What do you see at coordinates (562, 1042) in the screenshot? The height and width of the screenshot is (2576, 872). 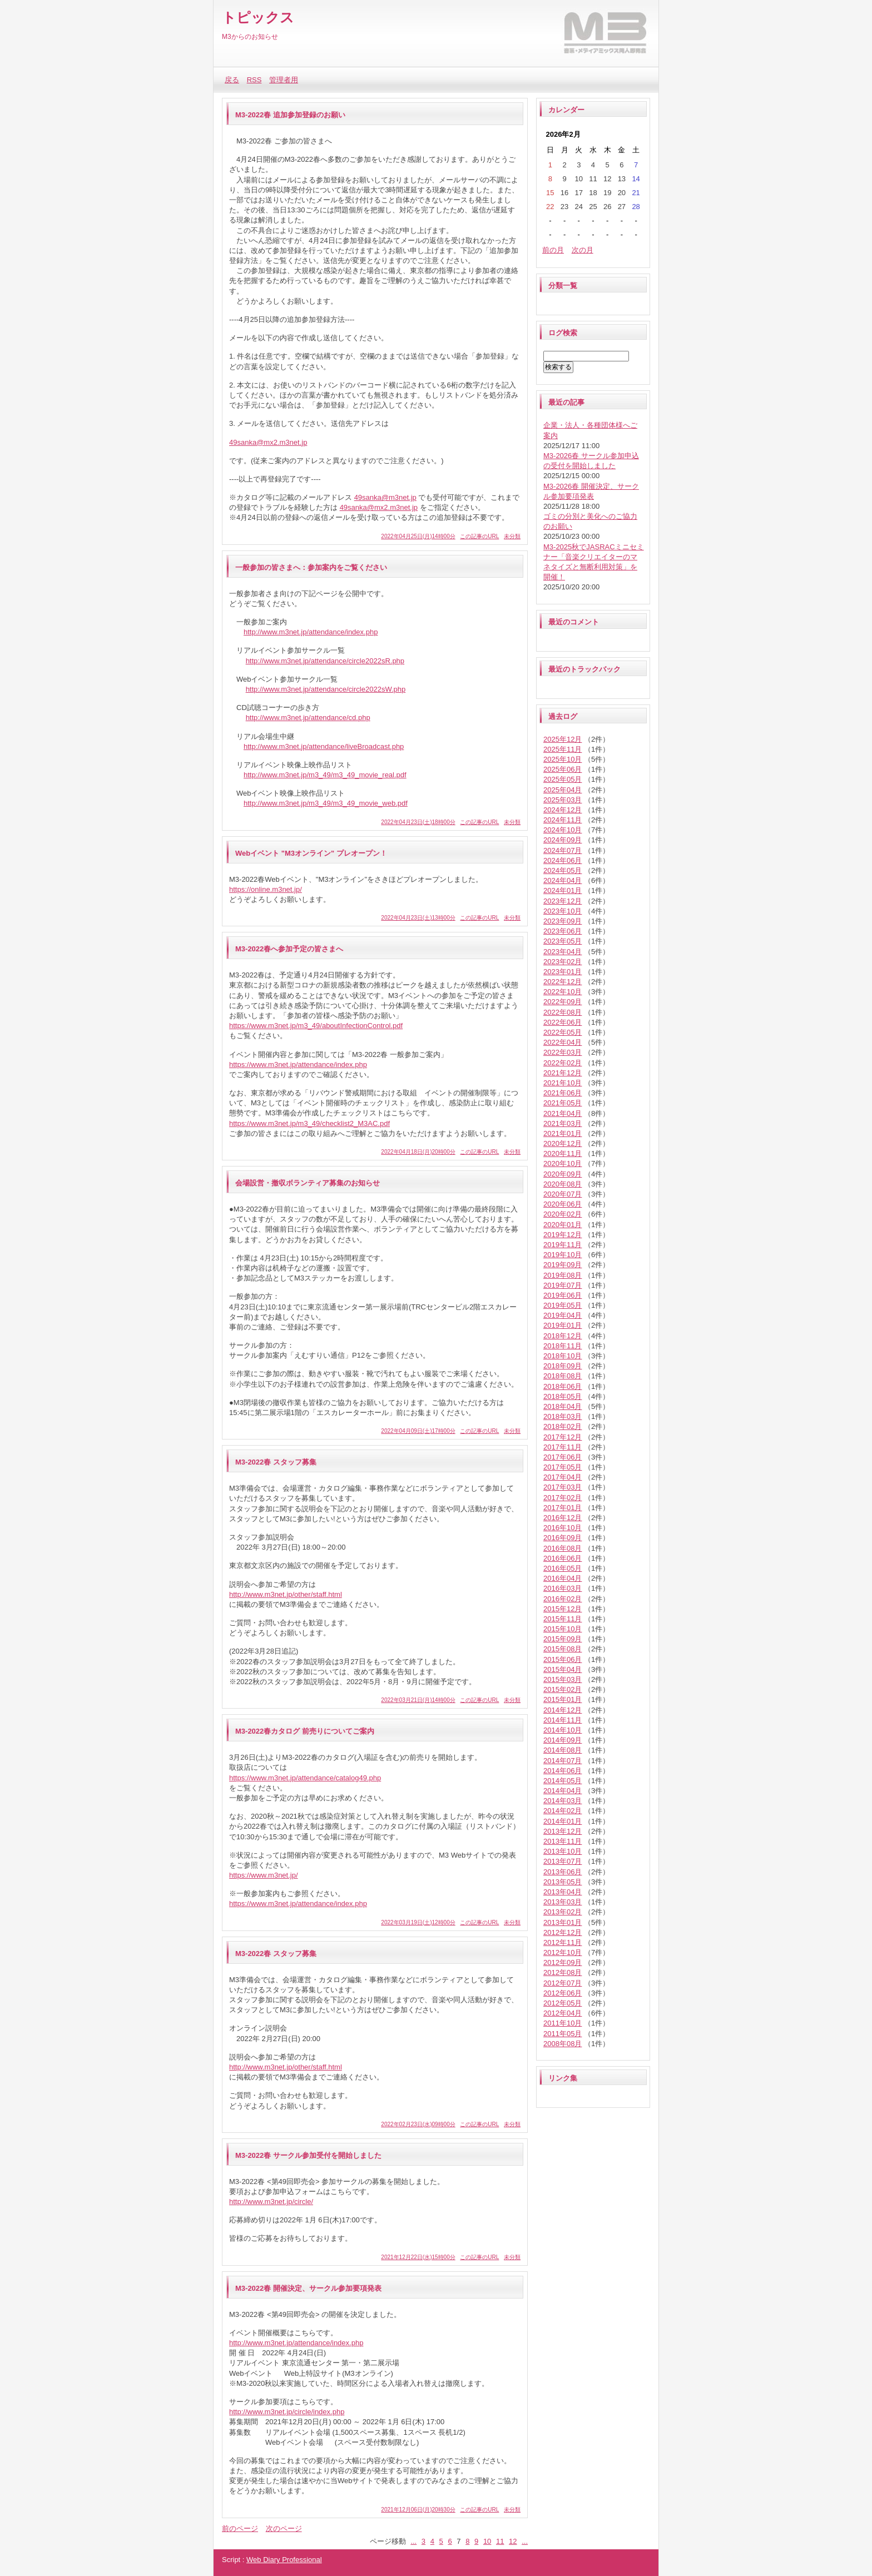 I see `2022年04月` at bounding box center [562, 1042].